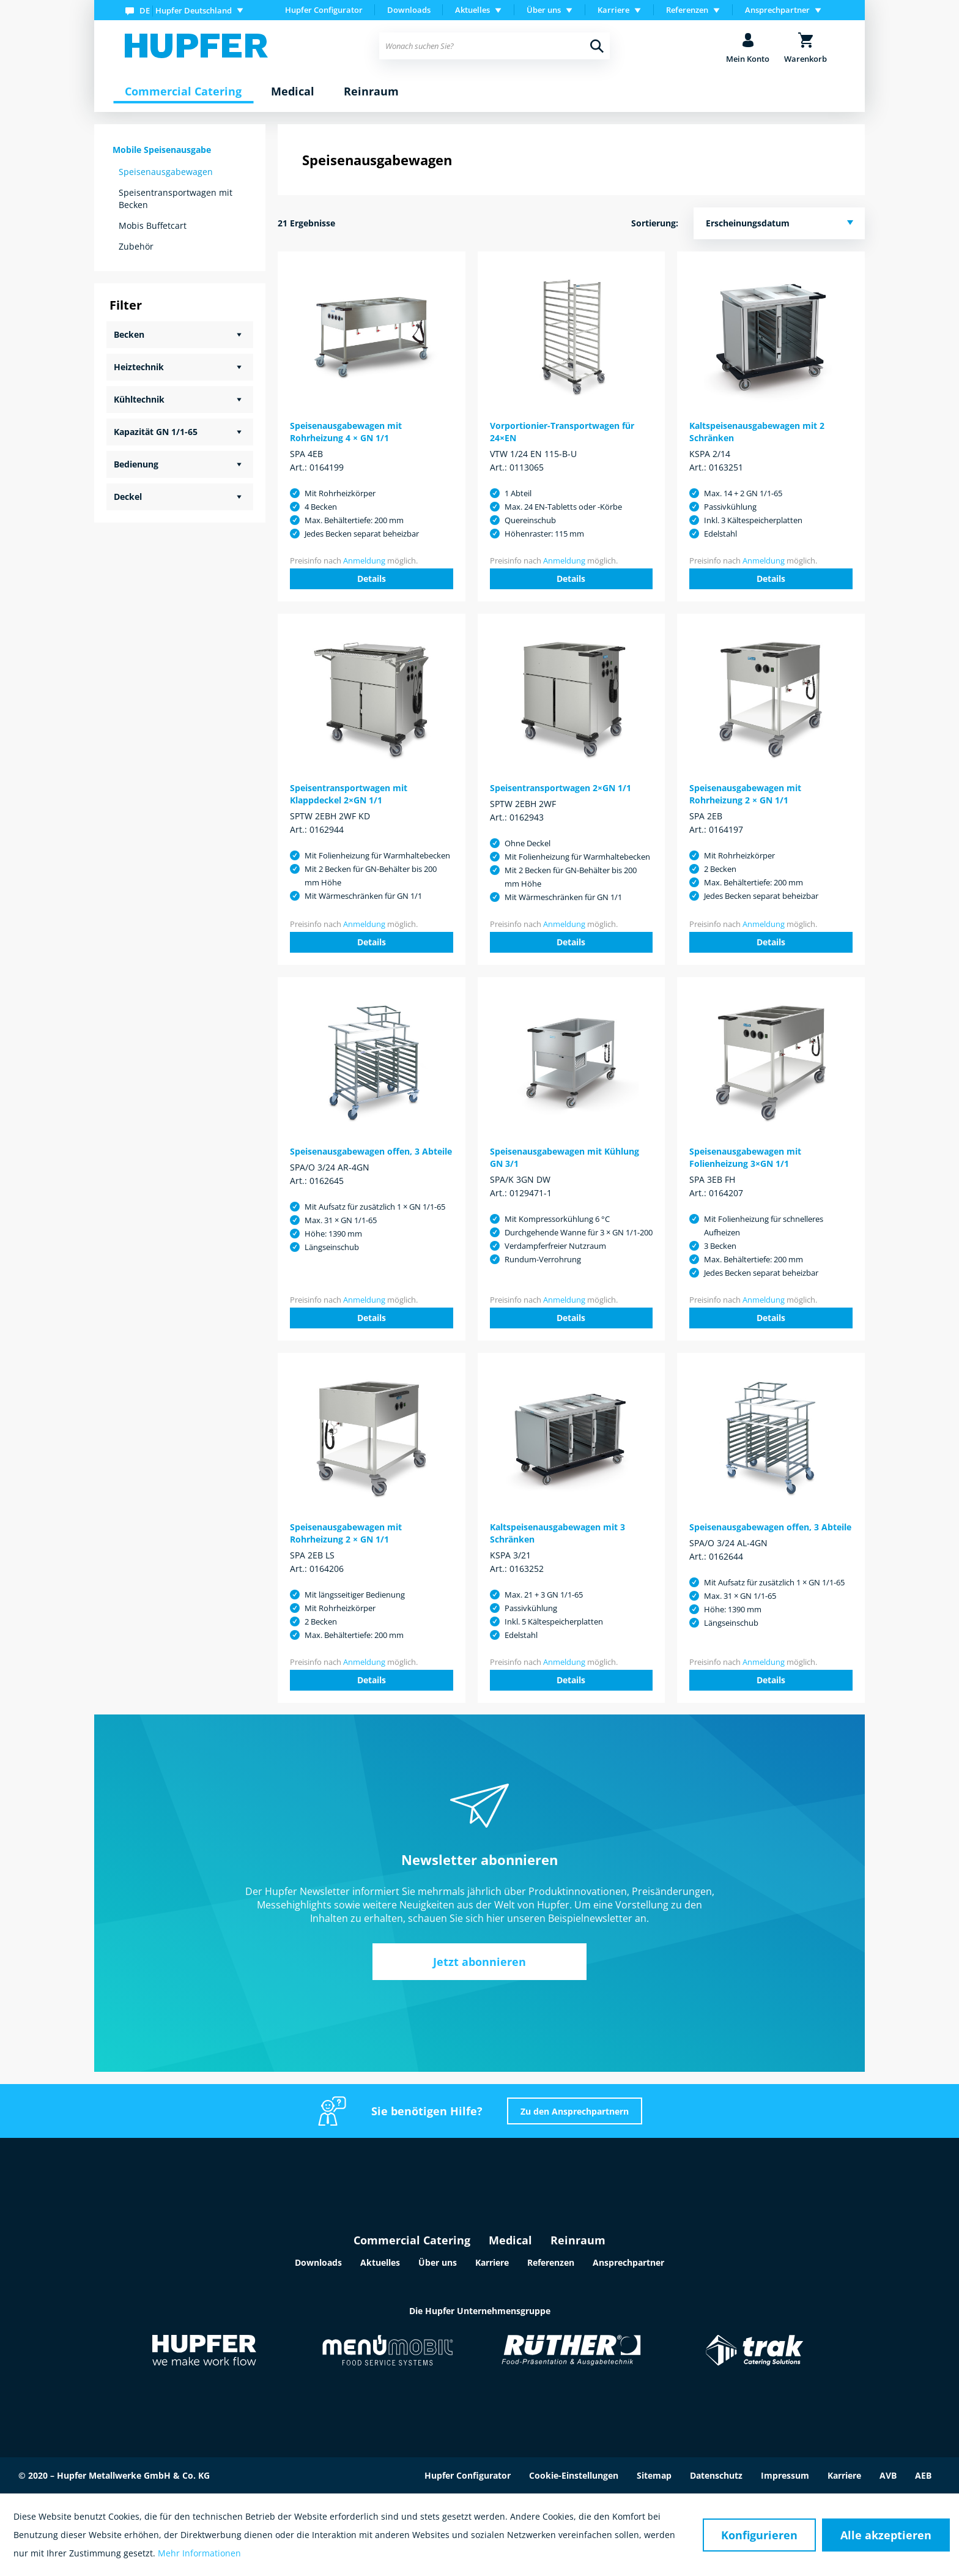 The height and width of the screenshot is (2576, 959). I want to click on Jetzt abonnieren, so click(479, 1961).